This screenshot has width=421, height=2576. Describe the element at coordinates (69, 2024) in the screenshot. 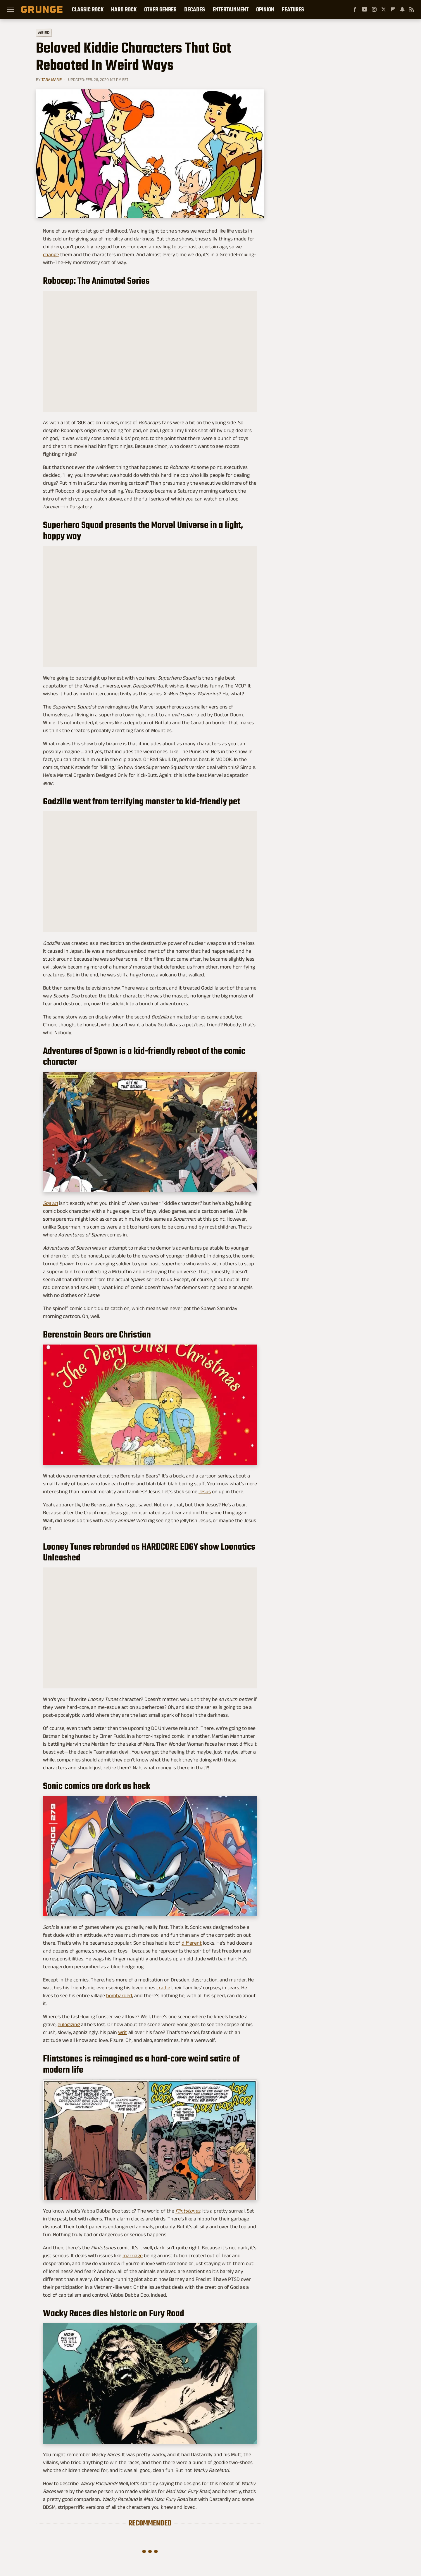

I see `eulogizing` at that location.